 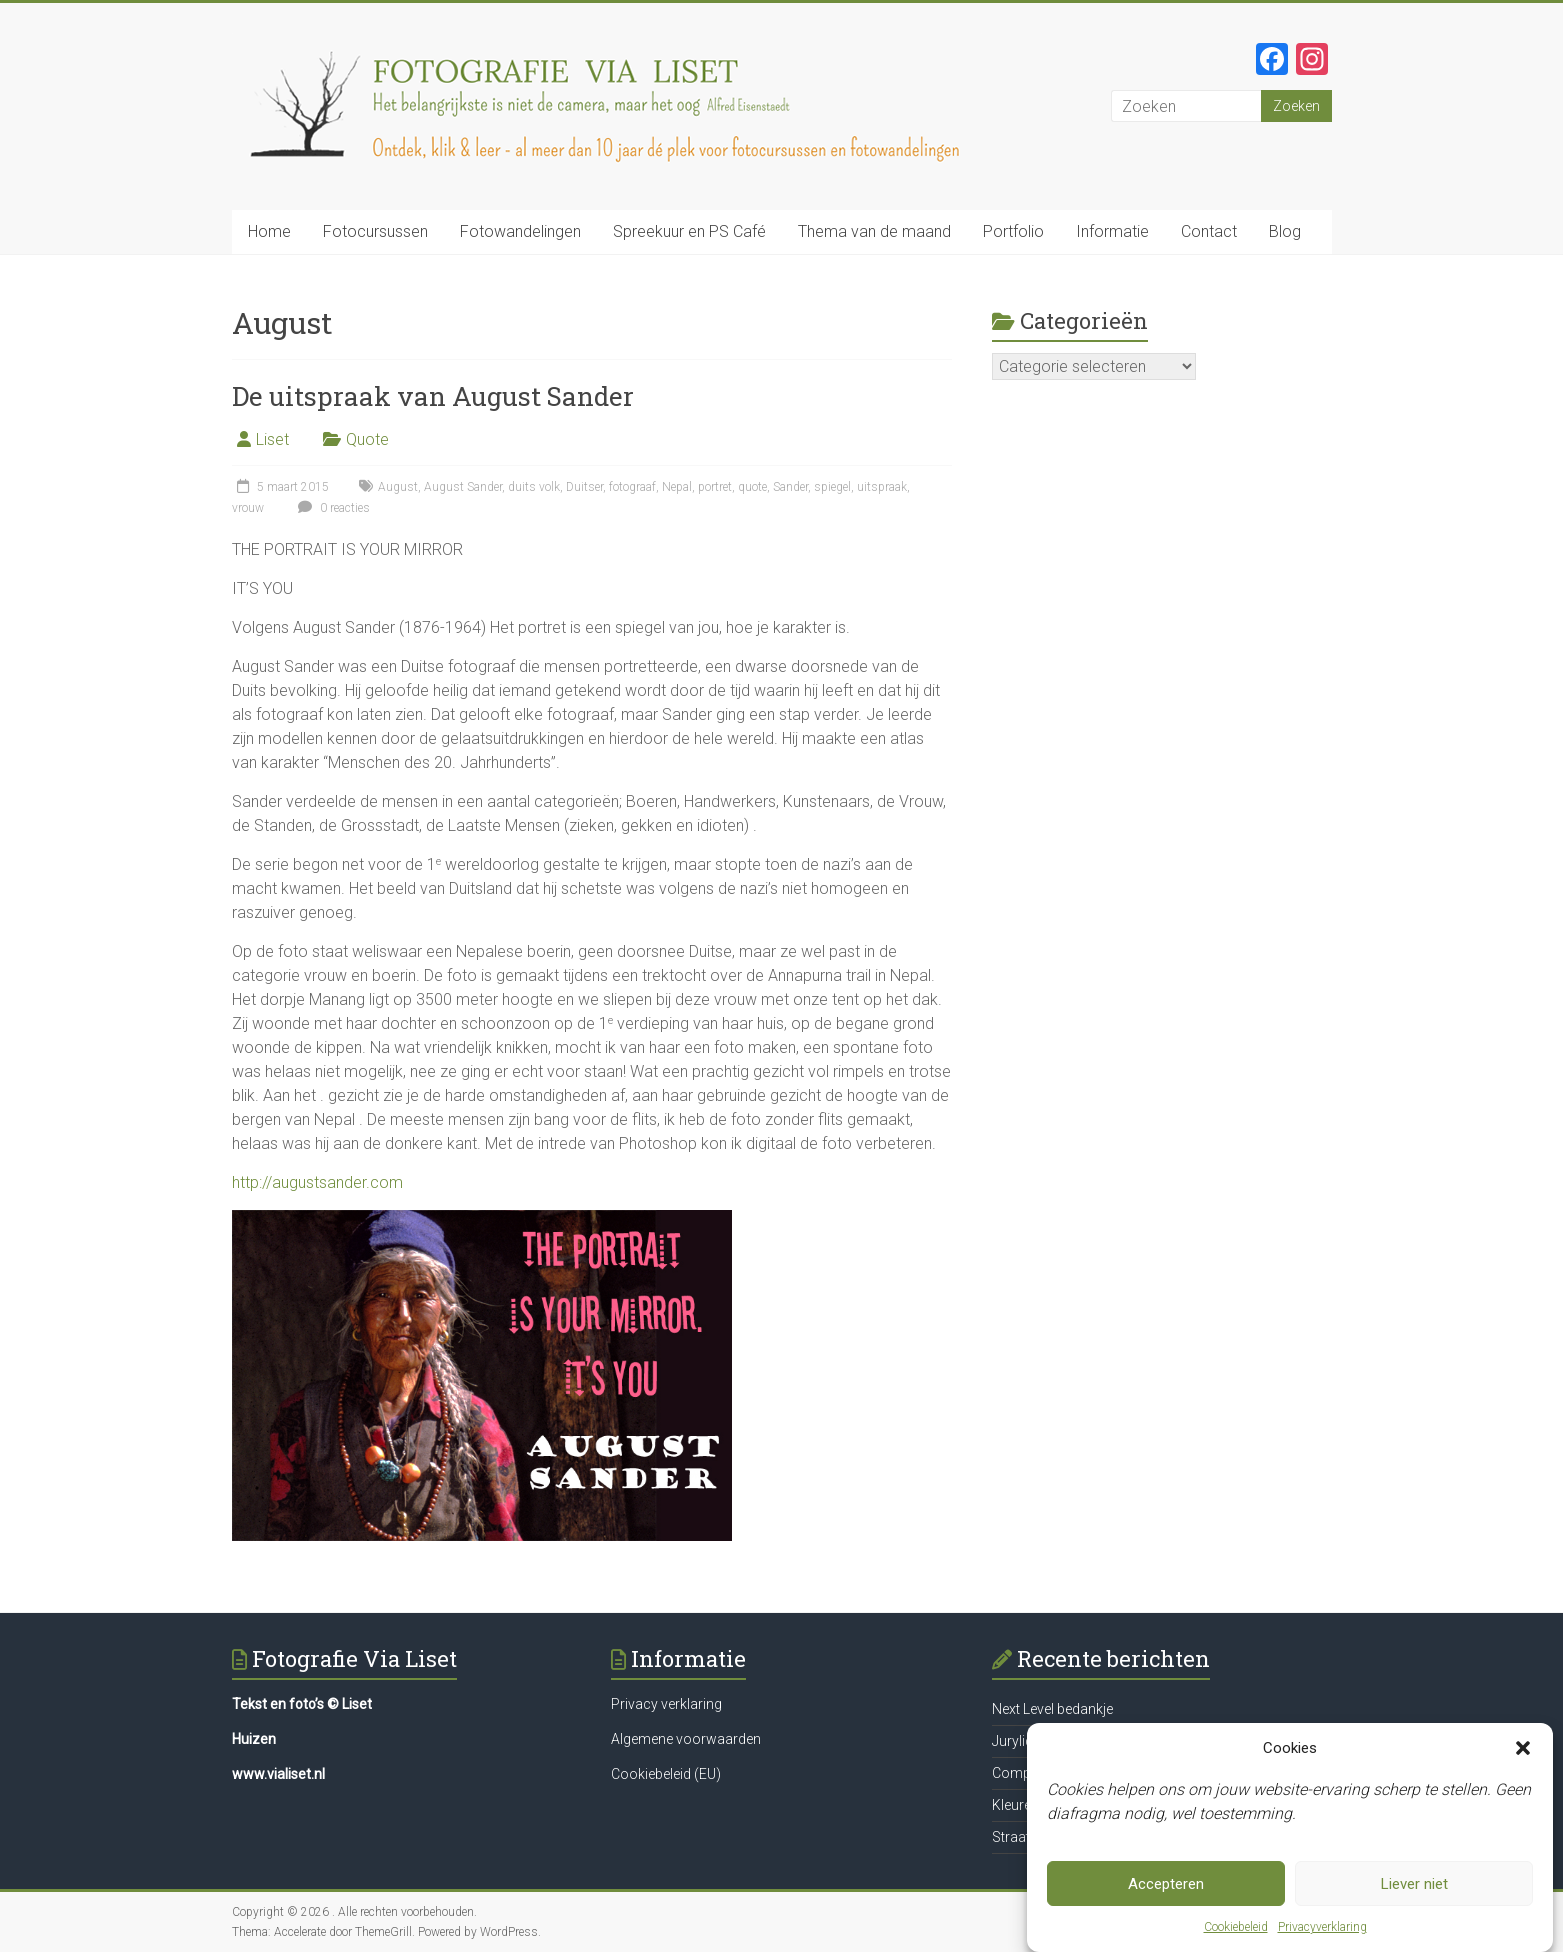 I want to click on Liever niet, so click(x=1414, y=1884).